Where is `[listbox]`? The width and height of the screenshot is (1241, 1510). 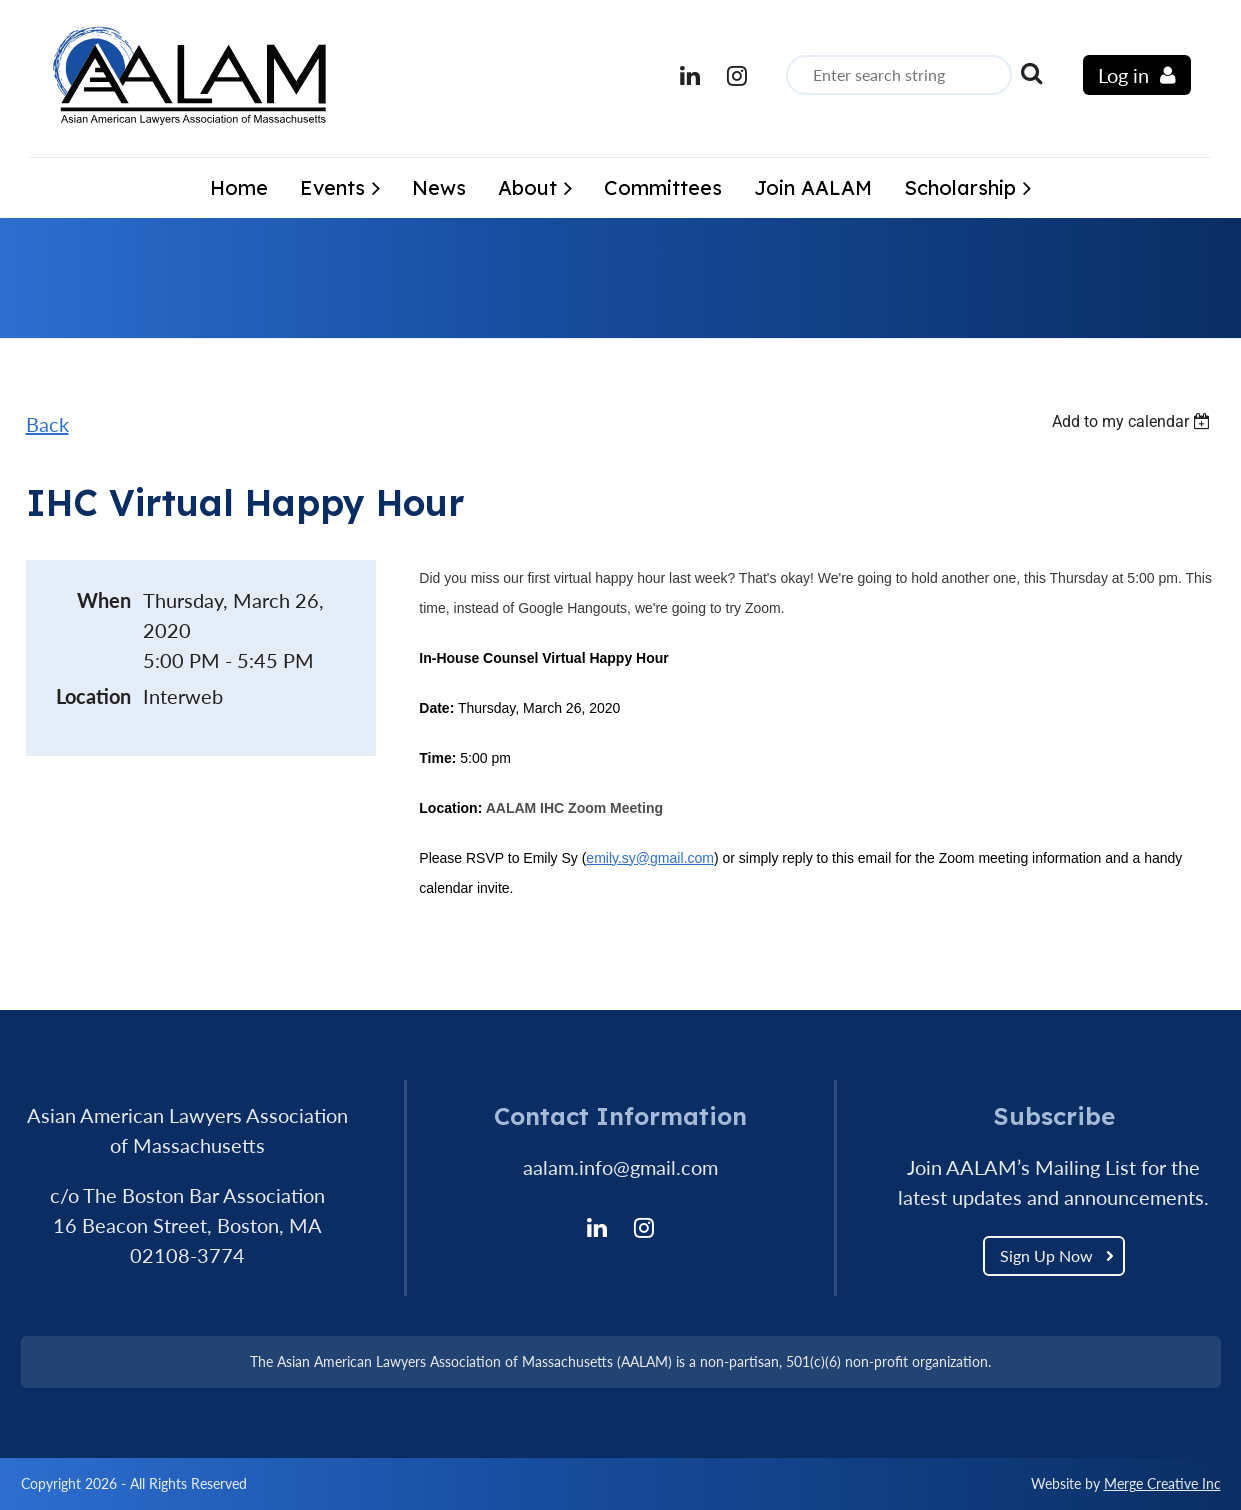 [listbox] is located at coordinates (1134, 421).